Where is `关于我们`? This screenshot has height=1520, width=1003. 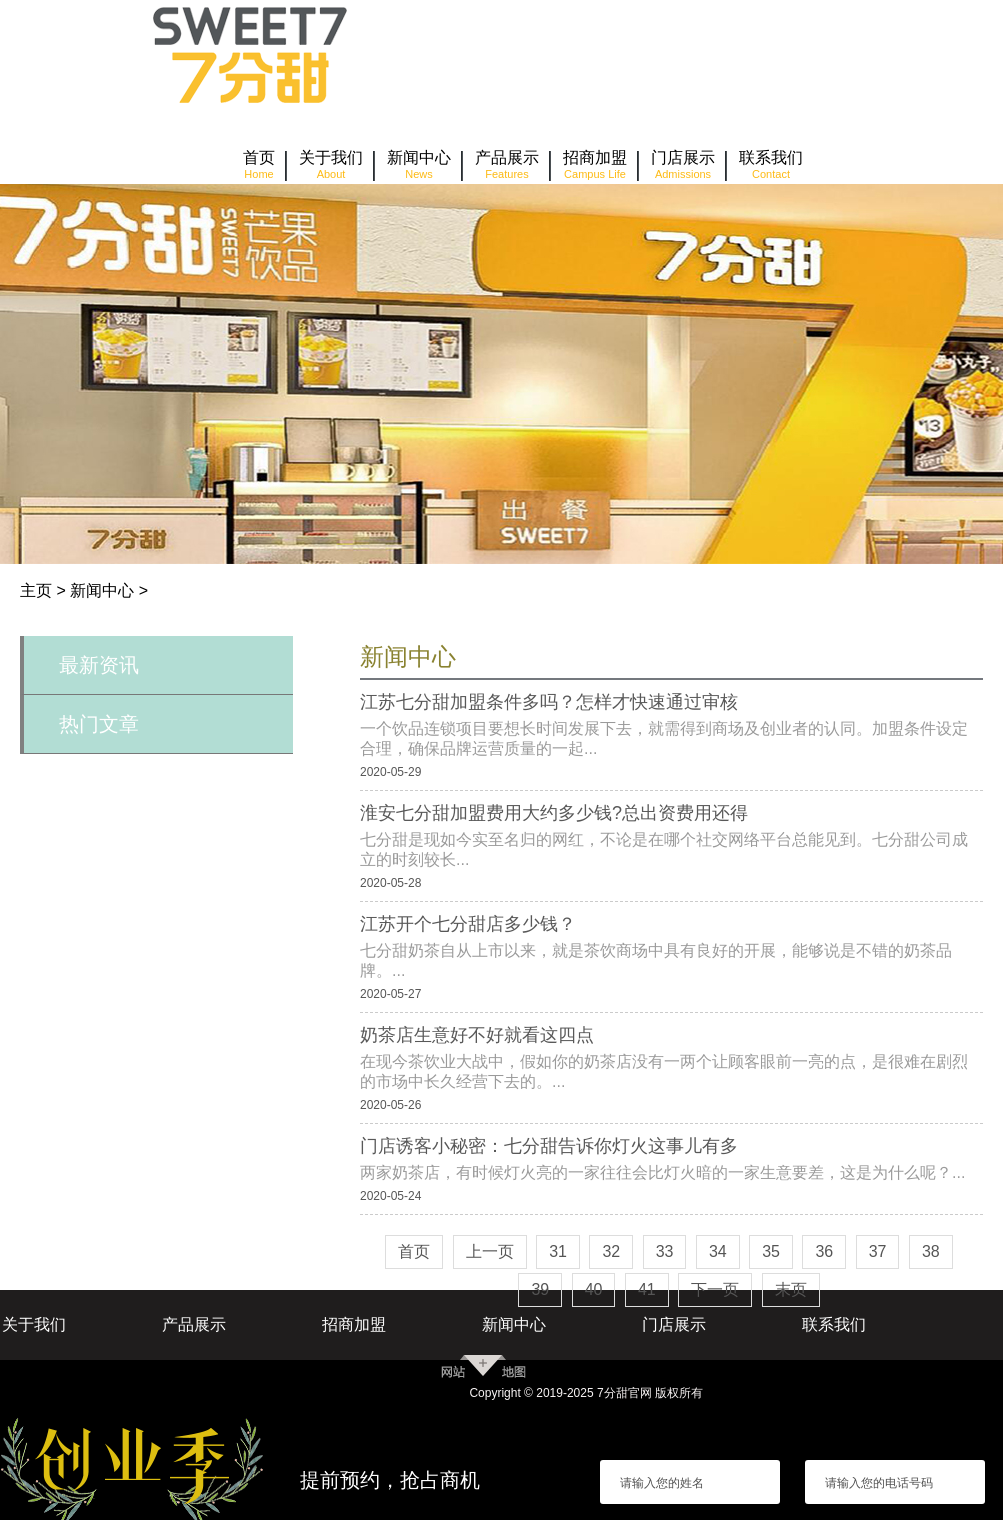 关于我们 is located at coordinates (34, 1324).